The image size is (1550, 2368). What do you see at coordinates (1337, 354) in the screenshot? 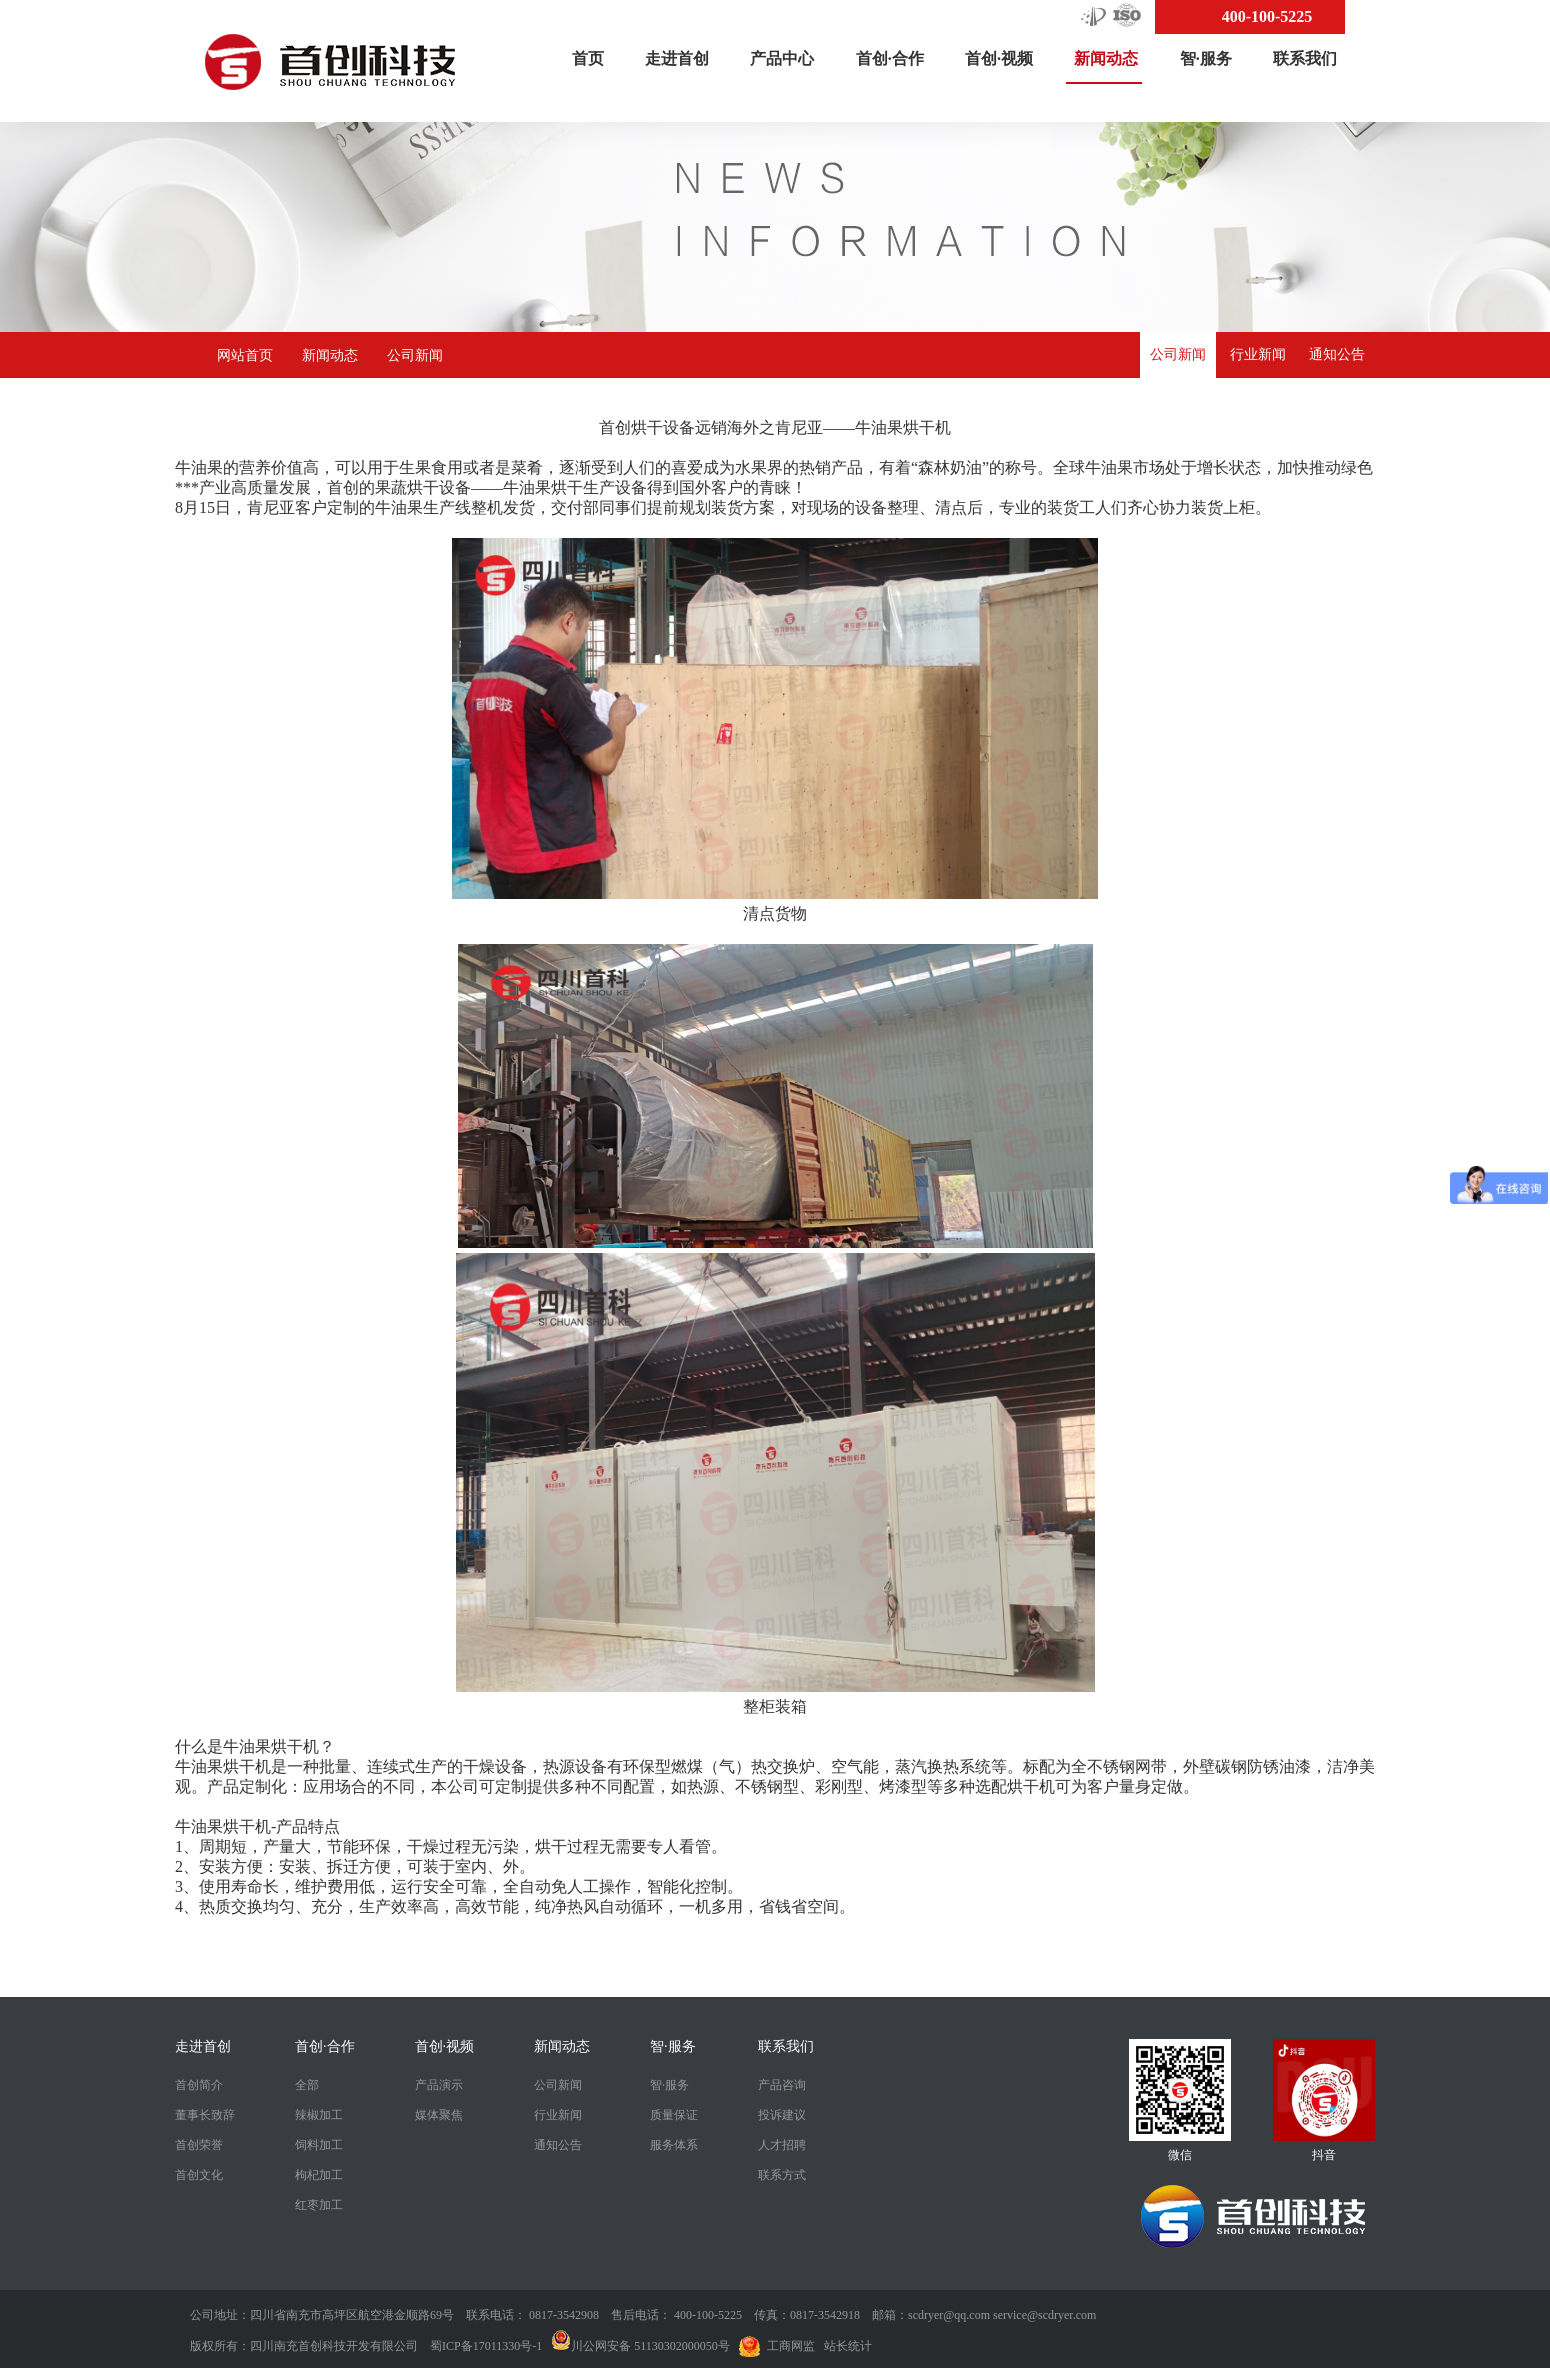
I see `通知公告` at bounding box center [1337, 354].